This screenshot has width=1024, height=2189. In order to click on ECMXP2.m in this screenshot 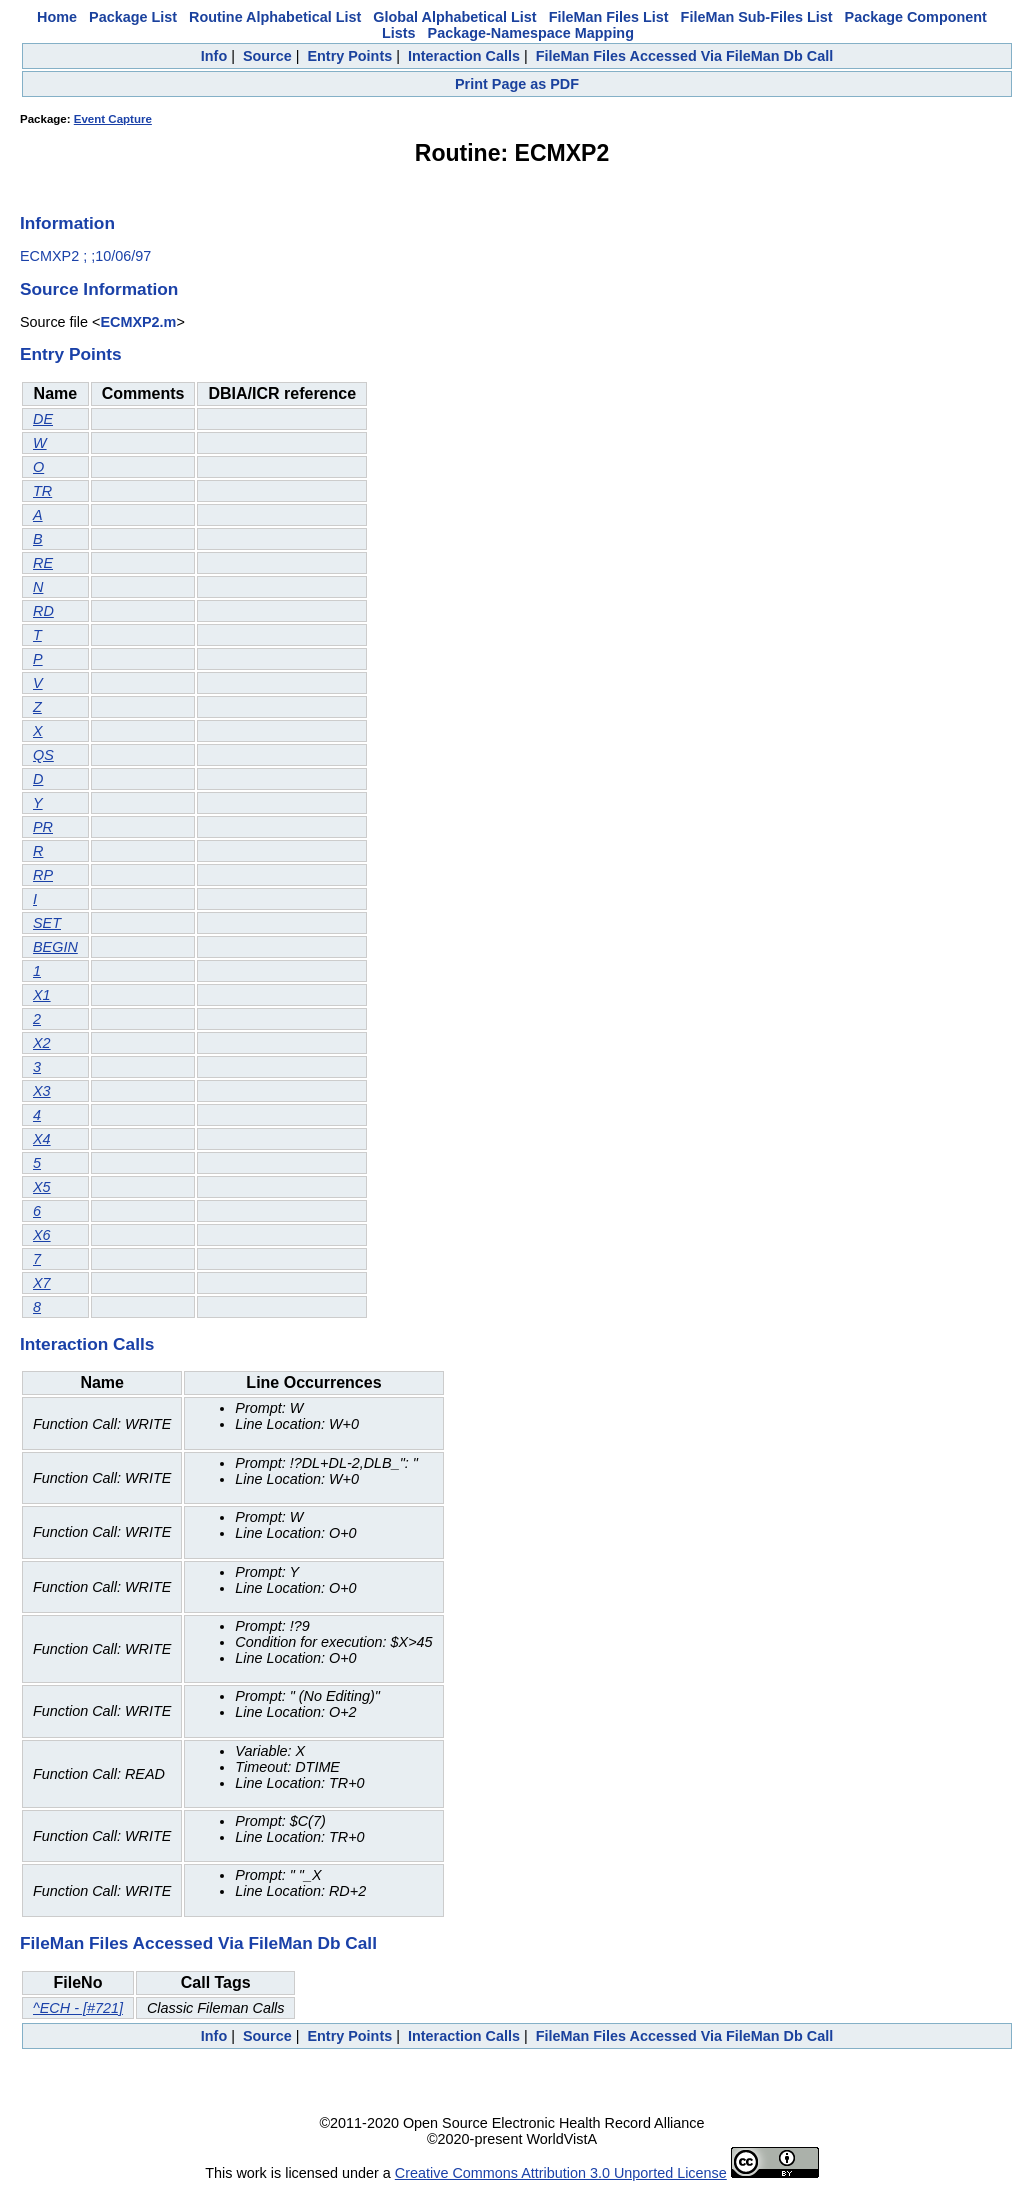, I will do `click(138, 322)`.